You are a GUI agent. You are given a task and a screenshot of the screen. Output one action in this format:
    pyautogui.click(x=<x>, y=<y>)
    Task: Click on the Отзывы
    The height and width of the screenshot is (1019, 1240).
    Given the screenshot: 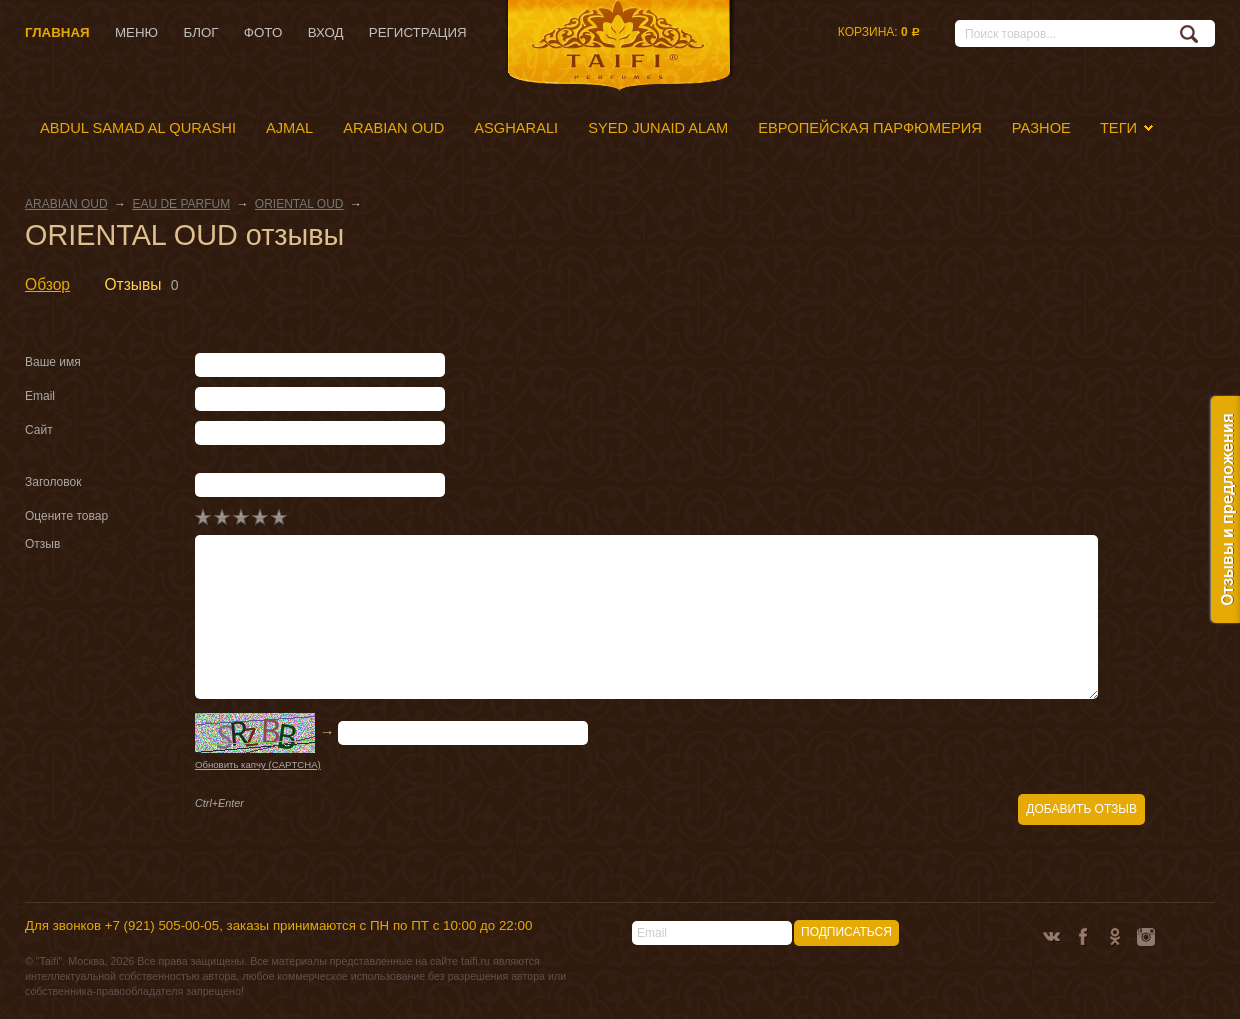 What is the action you would take?
    pyautogui.click(x=132, y=284)
    